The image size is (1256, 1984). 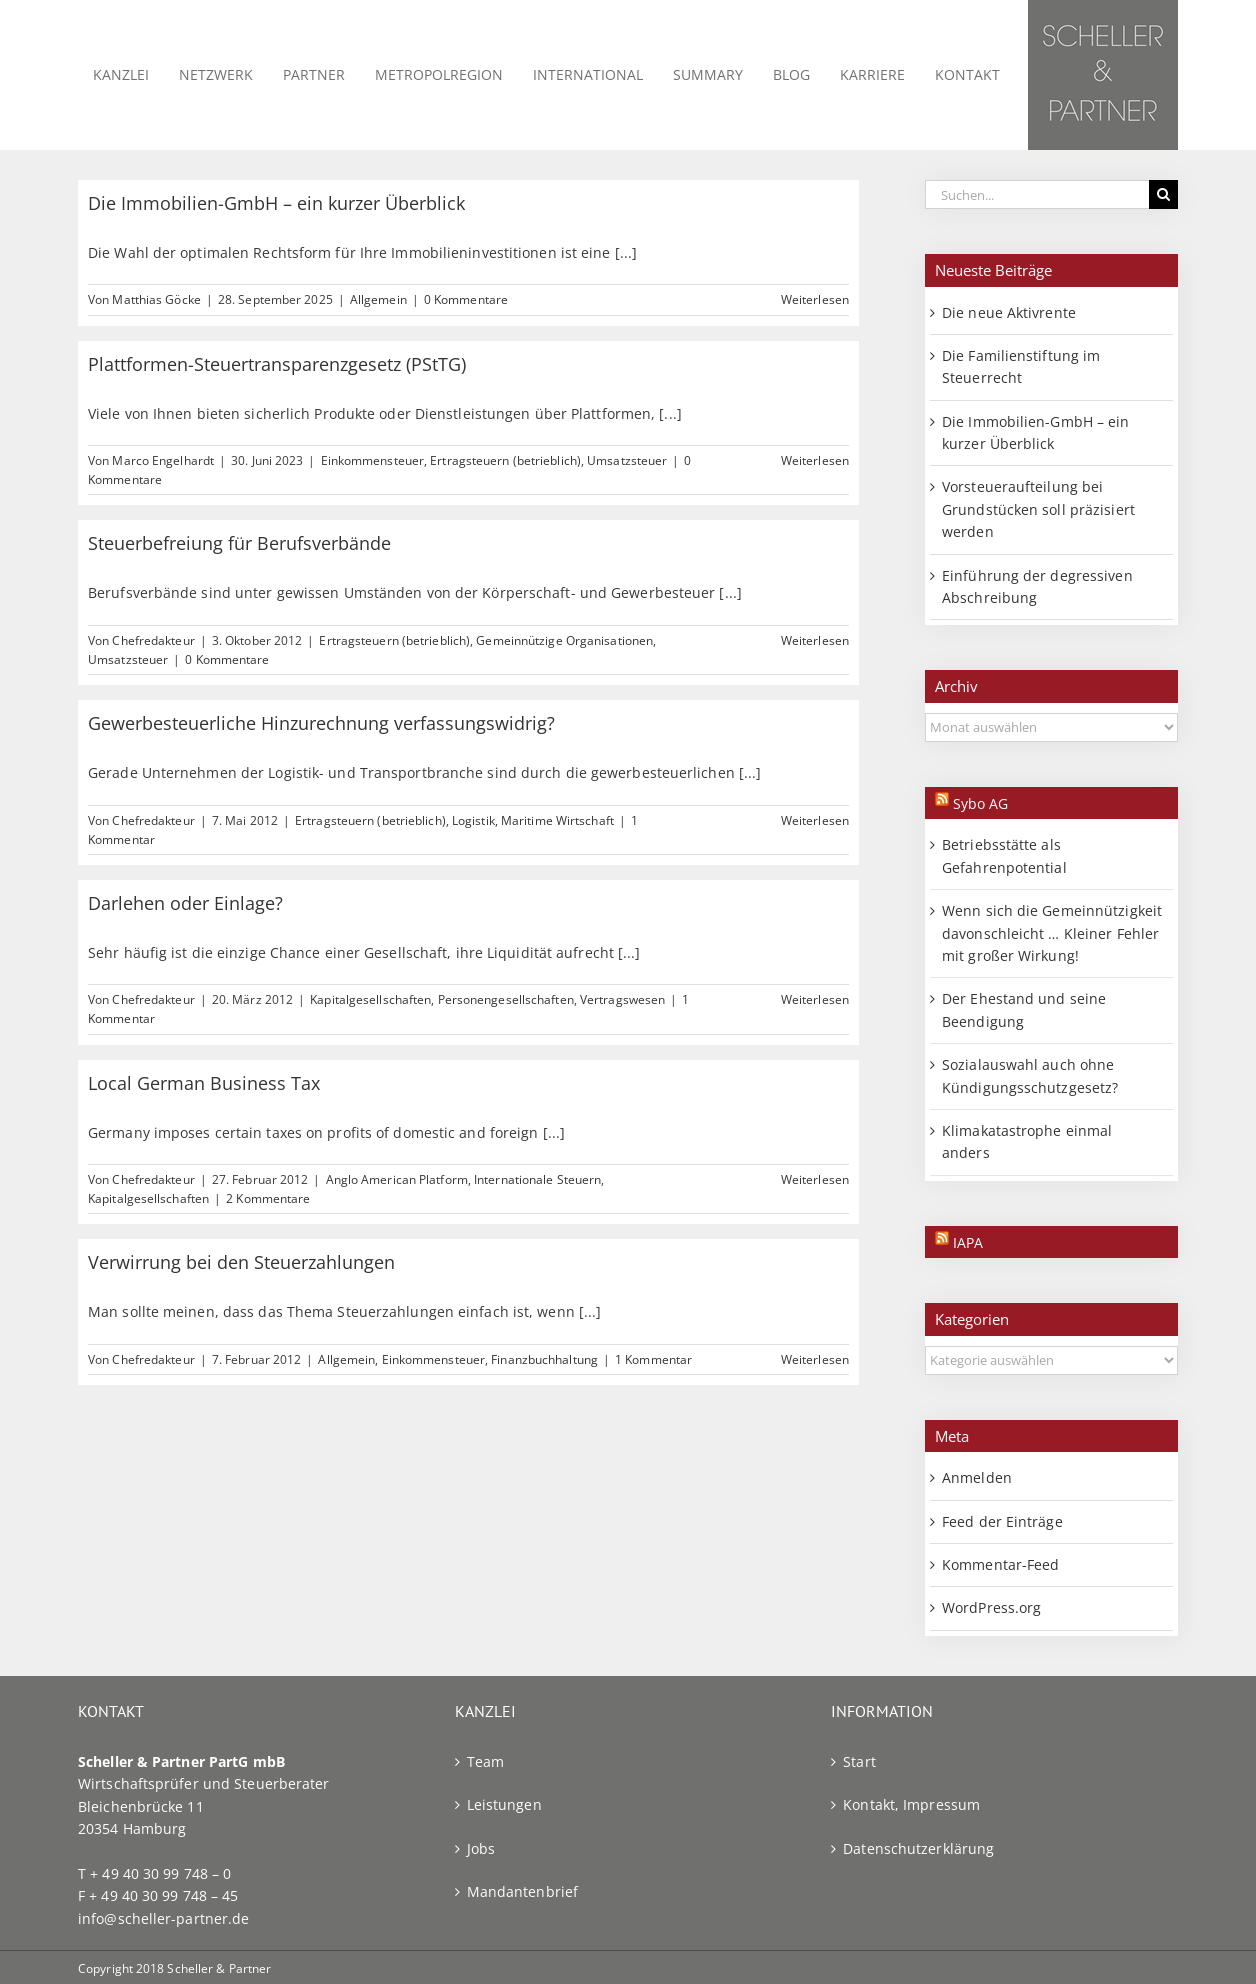 I want to click on Die neue Aktivrente, so click(x=1009, y=312).